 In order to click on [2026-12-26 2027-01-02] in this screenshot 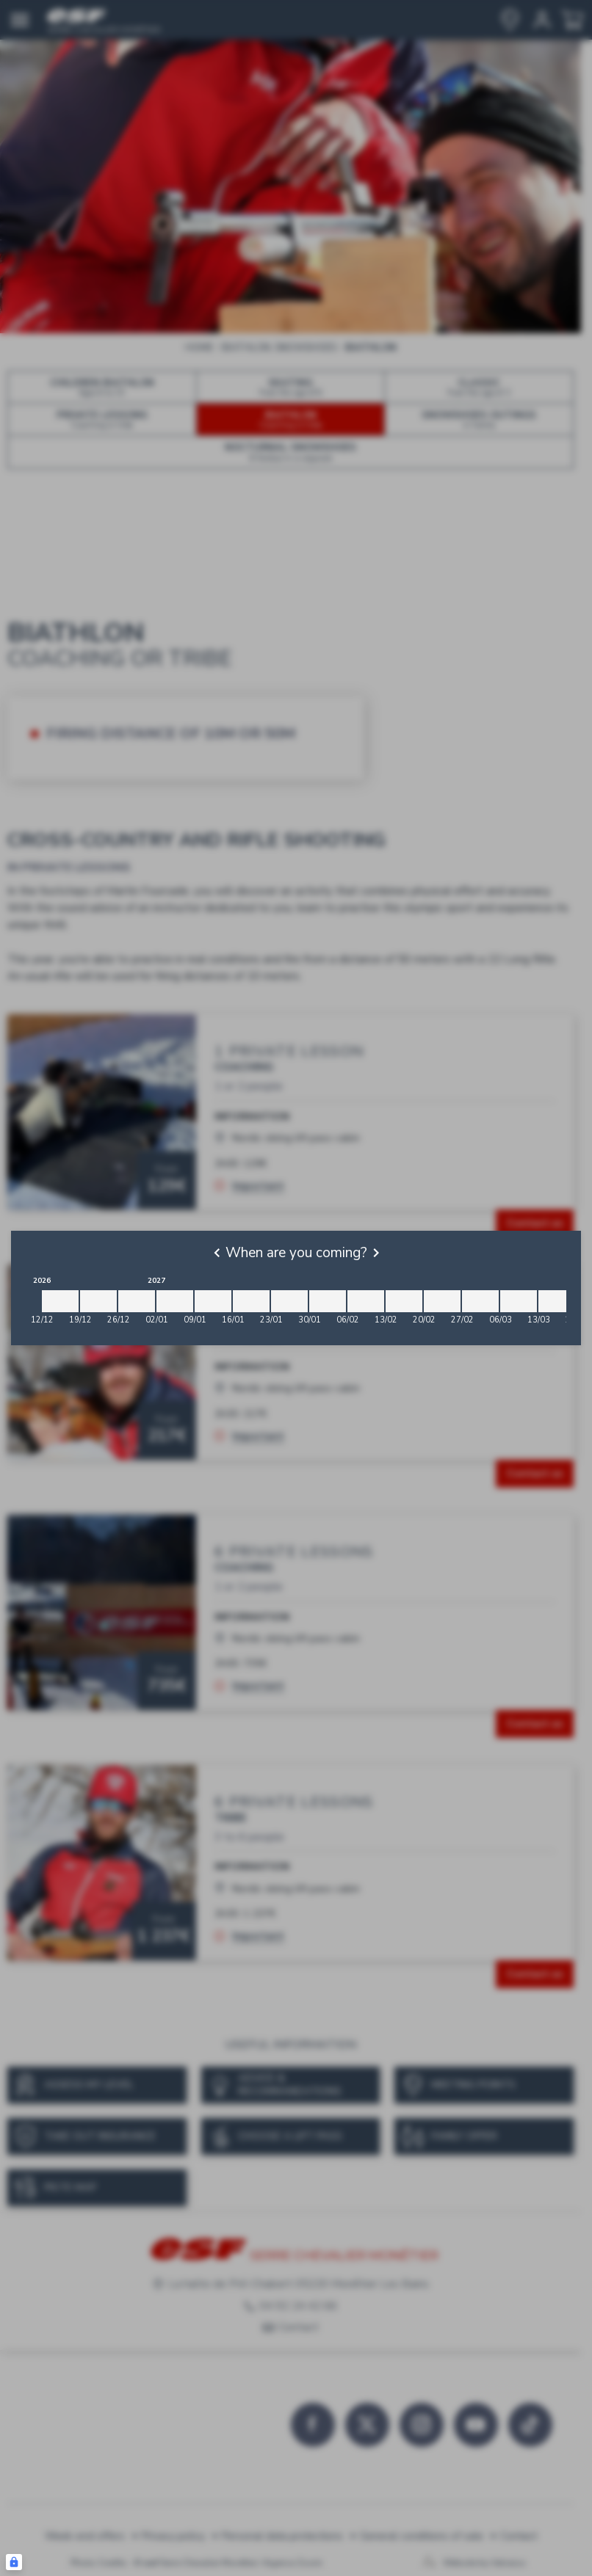, I will do `click(136, 1301)`.